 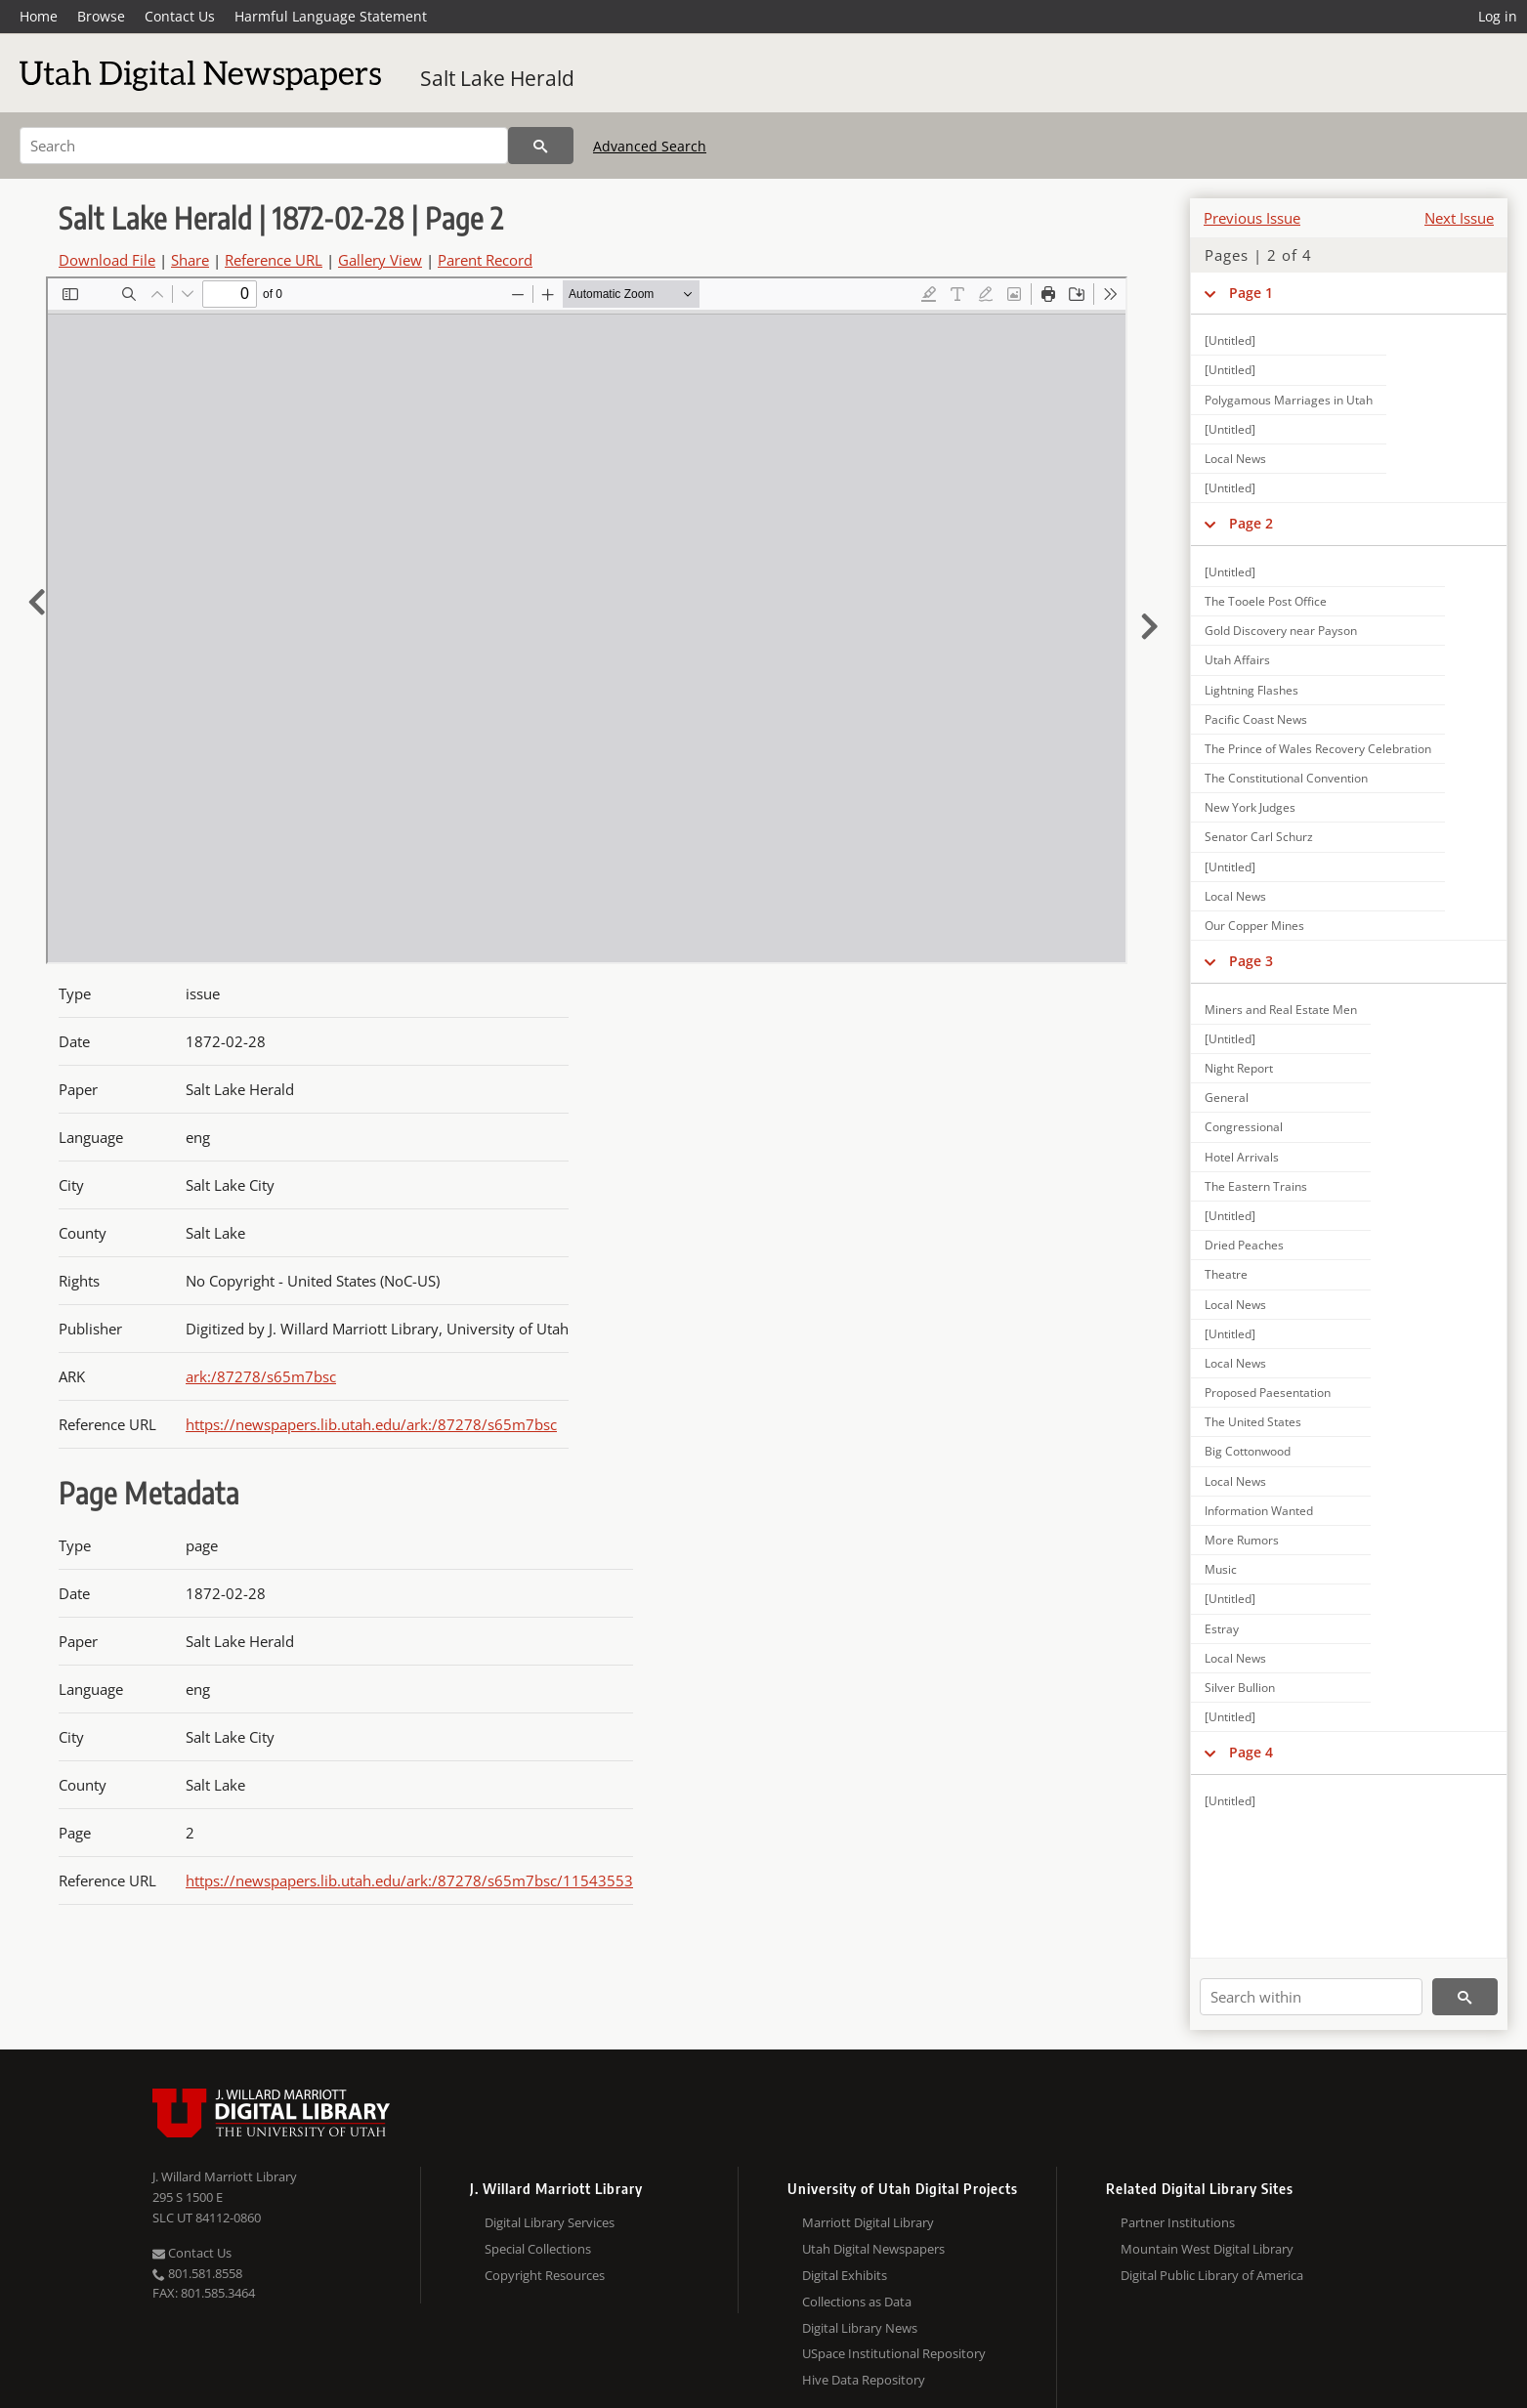 What do you see at coordinates (550, 2222) in the screenshot?
I see `Digital Library Services` at bounding box center [550, 2222].